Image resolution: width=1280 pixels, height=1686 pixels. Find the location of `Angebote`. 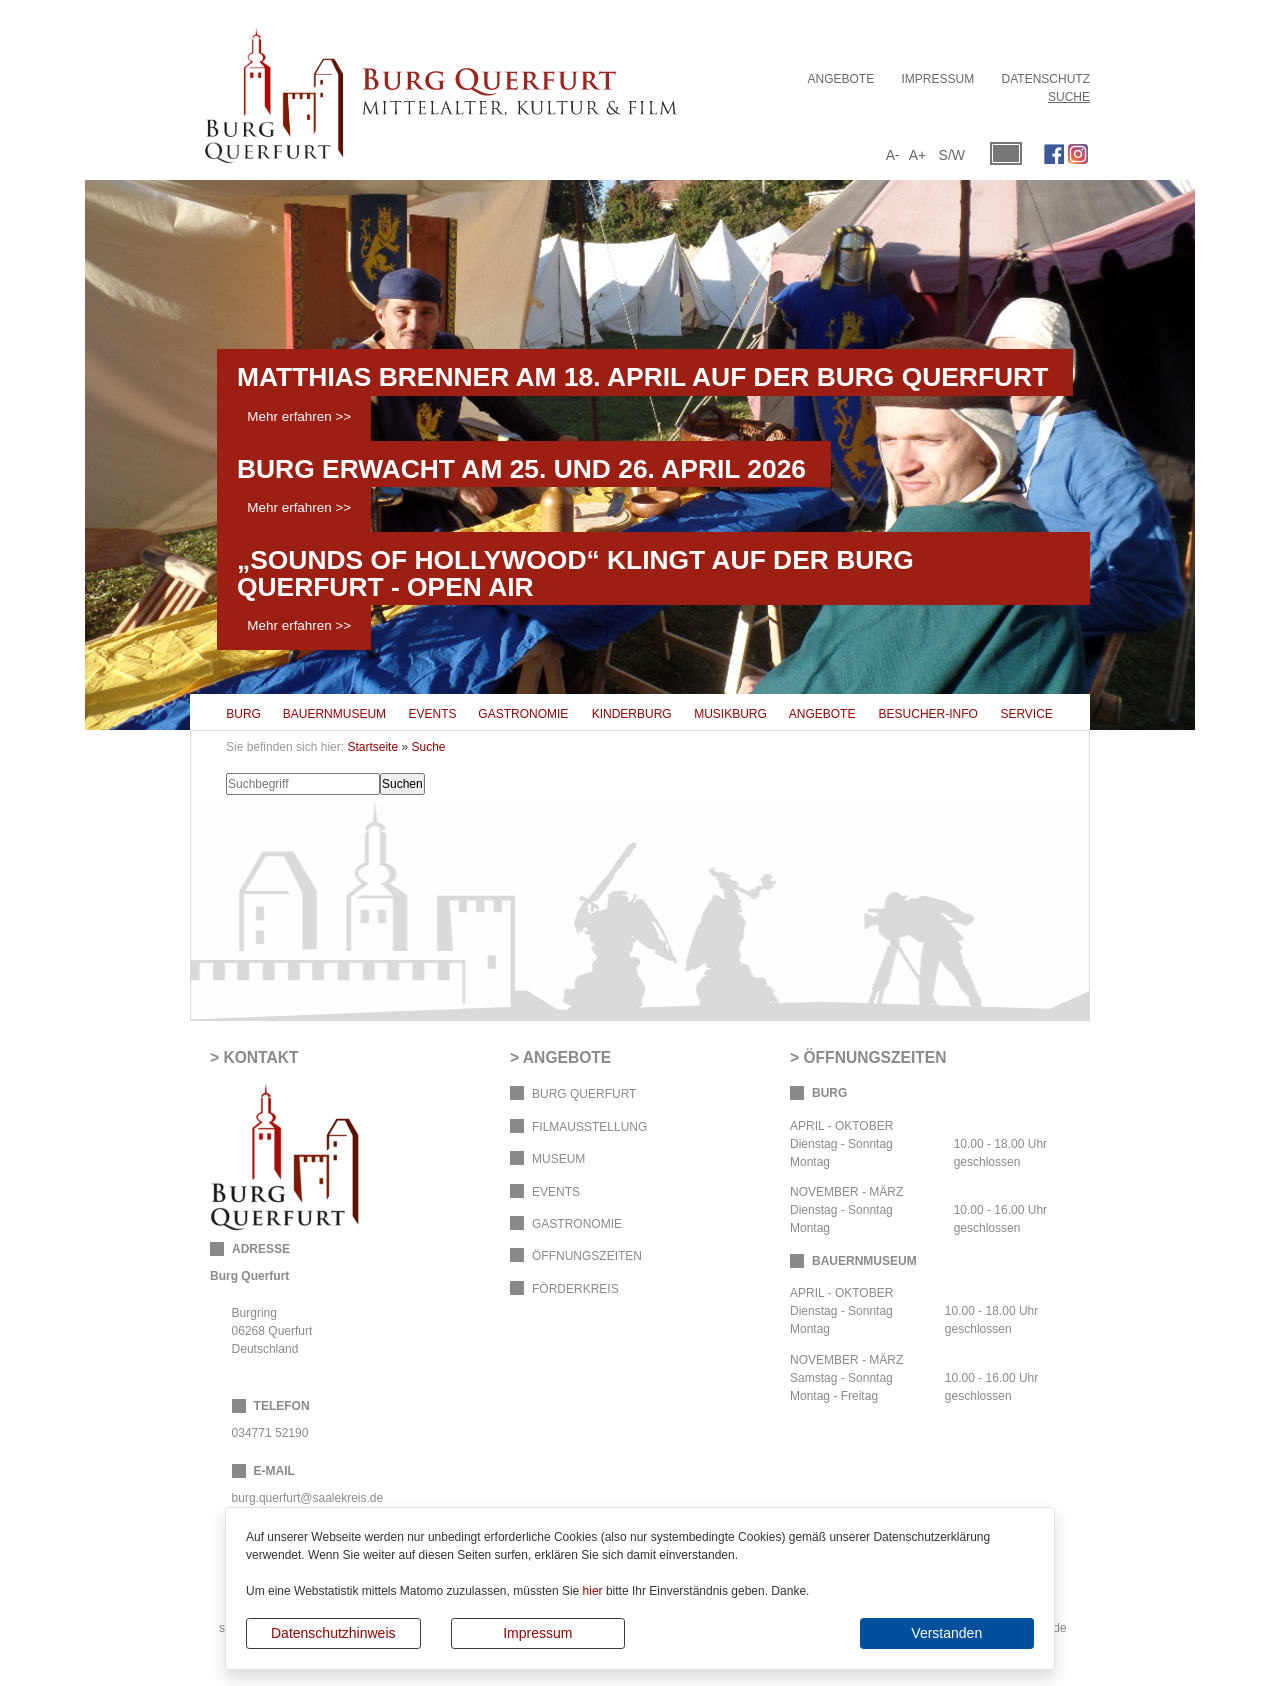

Angebote is located at coordinates (840, 79).